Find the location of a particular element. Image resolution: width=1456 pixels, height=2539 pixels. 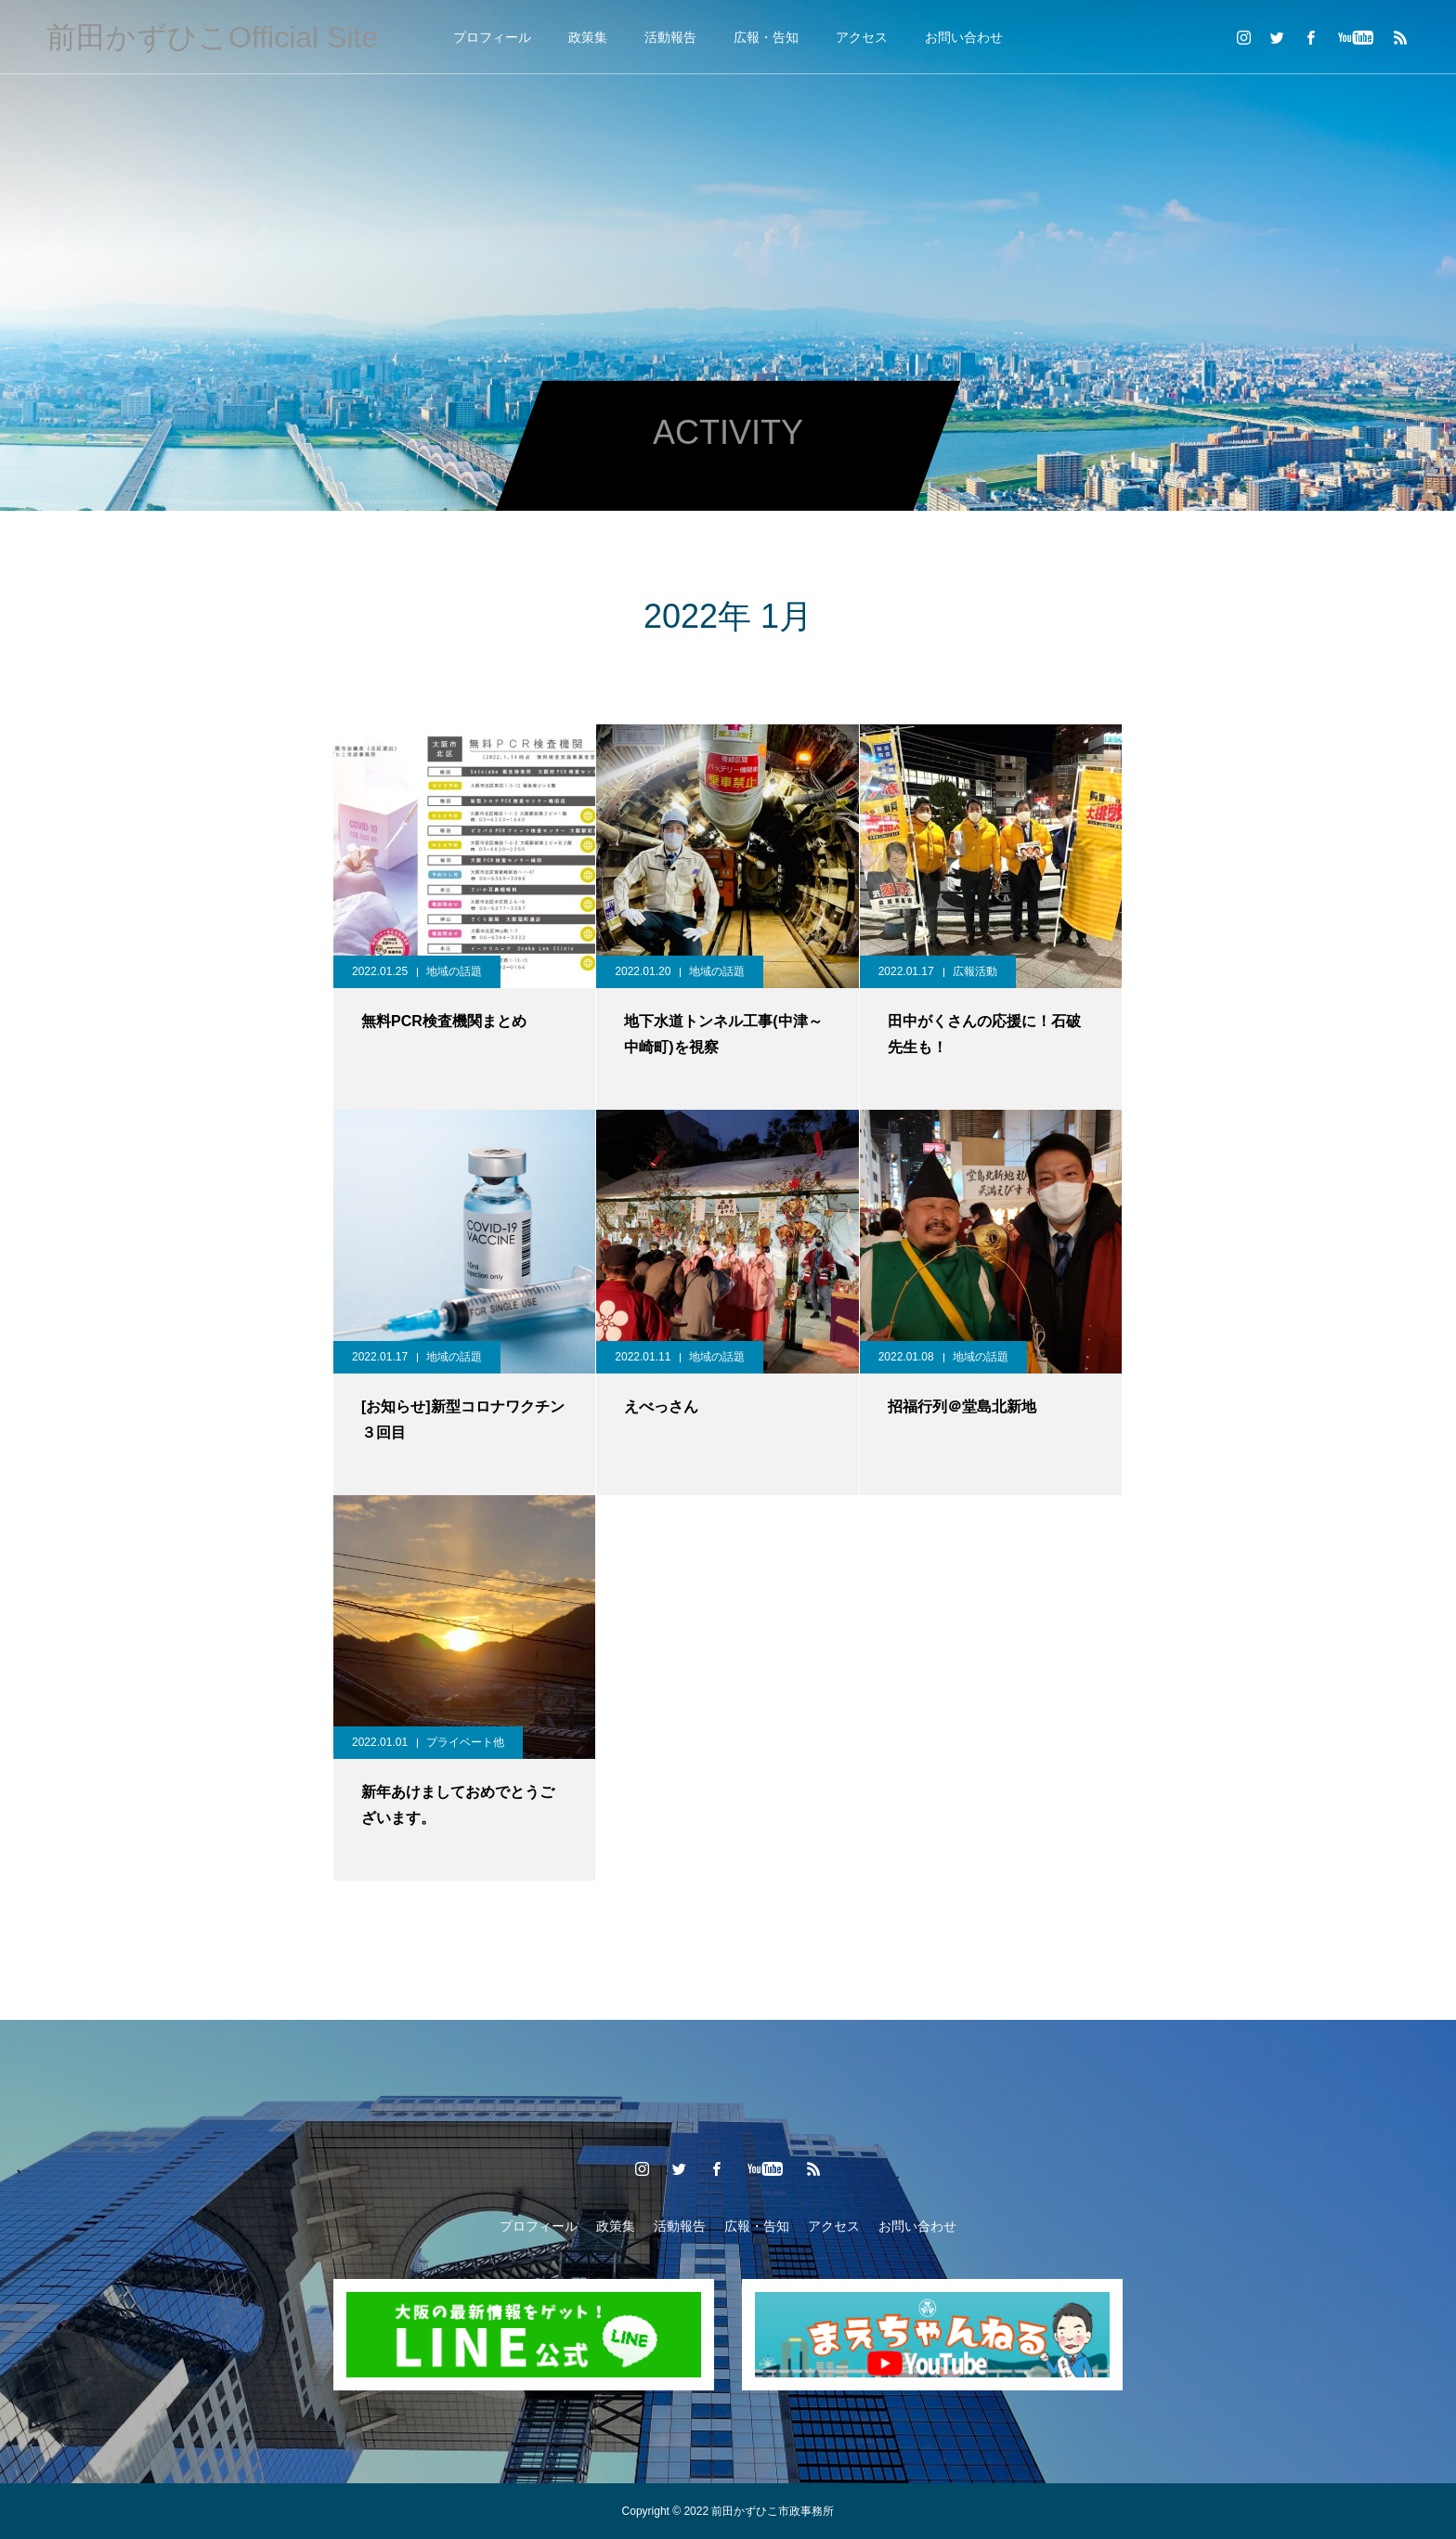

広報・告知 is located at coordinates (766, 37).